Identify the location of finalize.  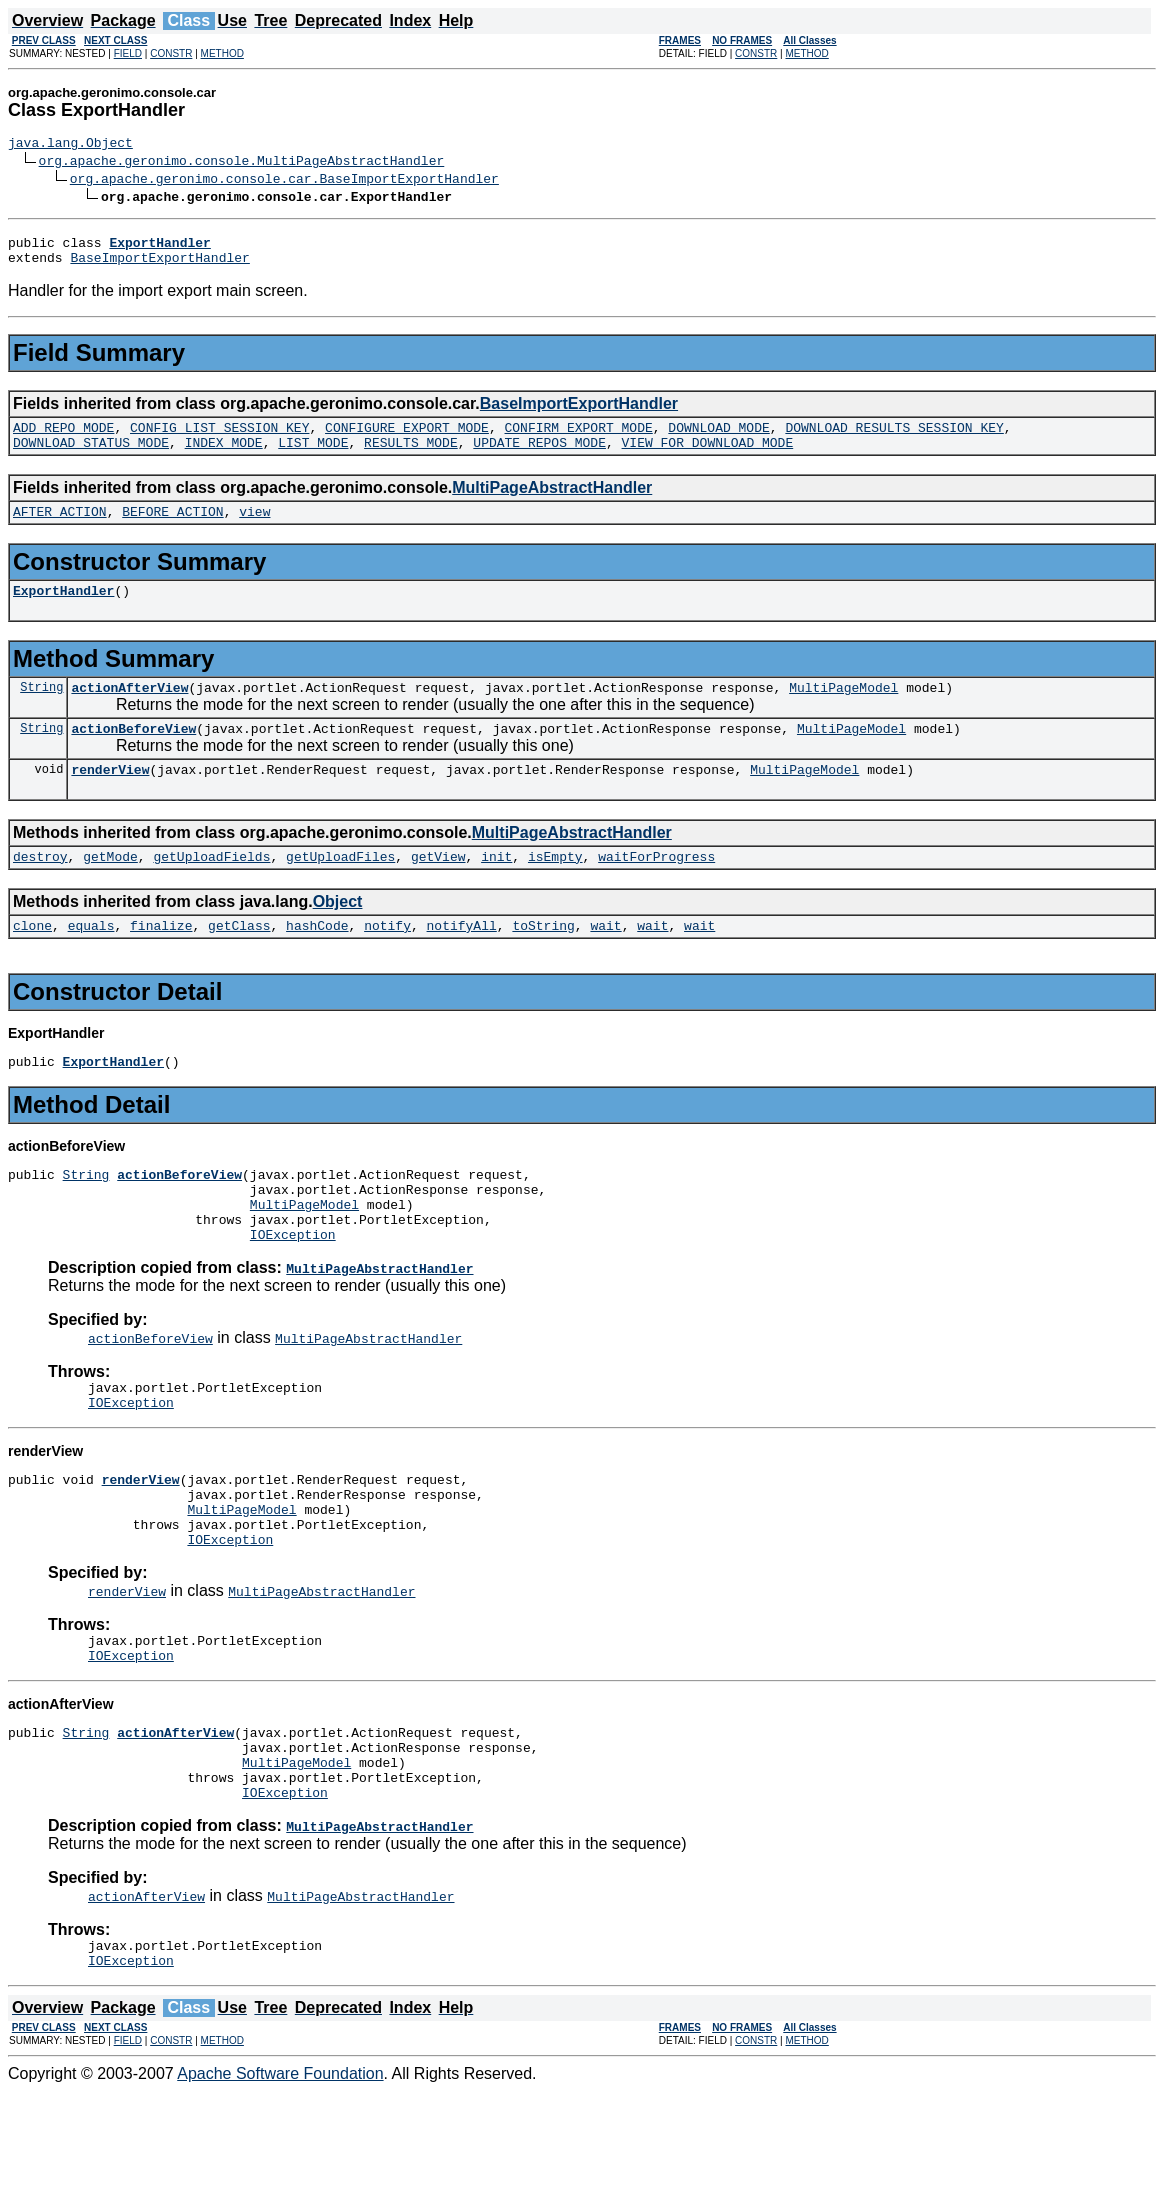
(161, 961).